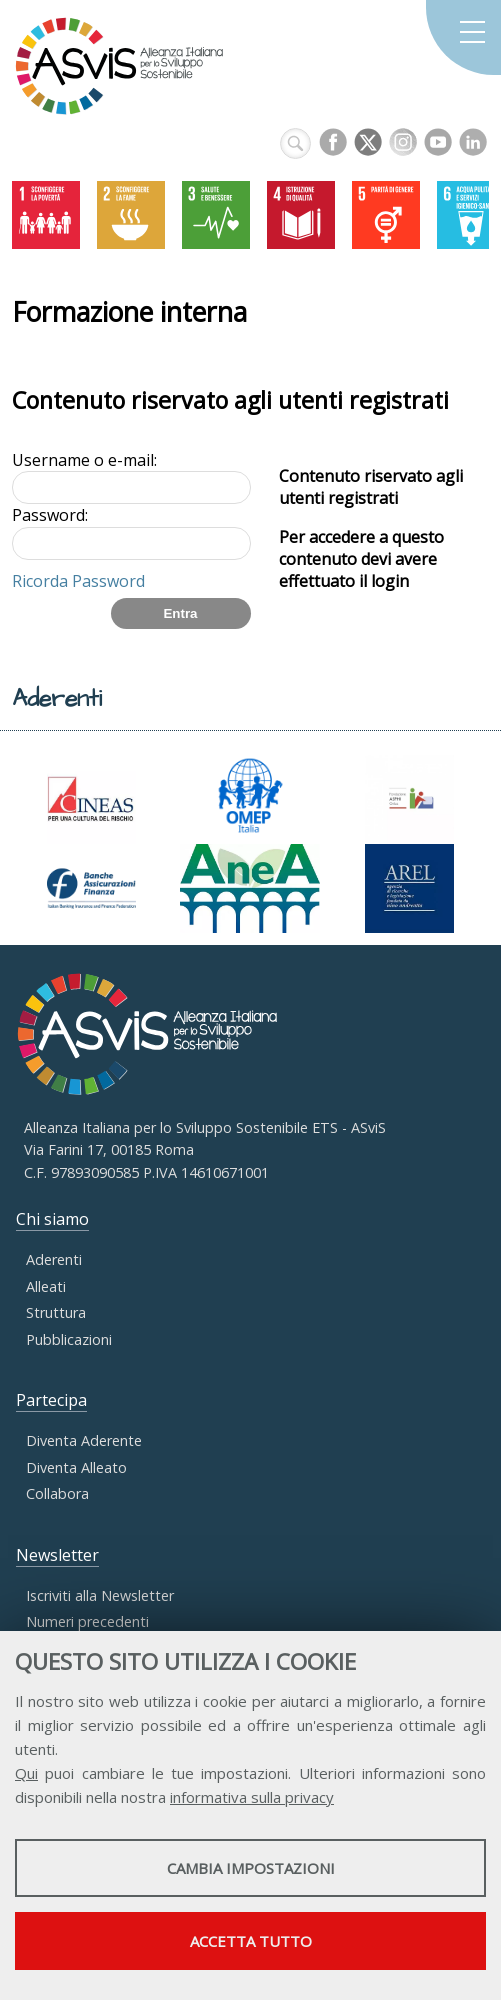 This screenshot has height=2000, width=501. I want to click on Pubblicazioni, so click(69, 1339).